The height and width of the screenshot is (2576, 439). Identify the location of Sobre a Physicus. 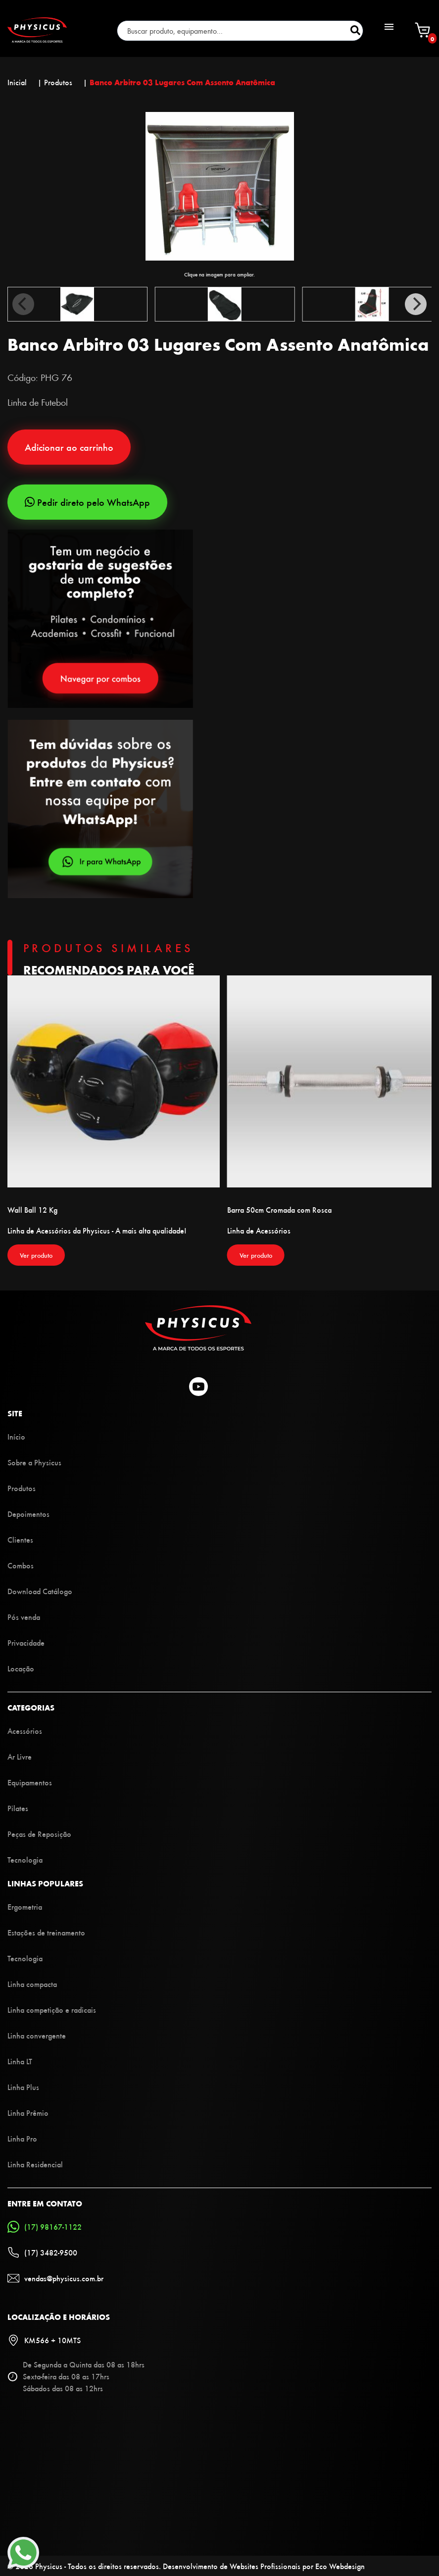
(34, 1462).